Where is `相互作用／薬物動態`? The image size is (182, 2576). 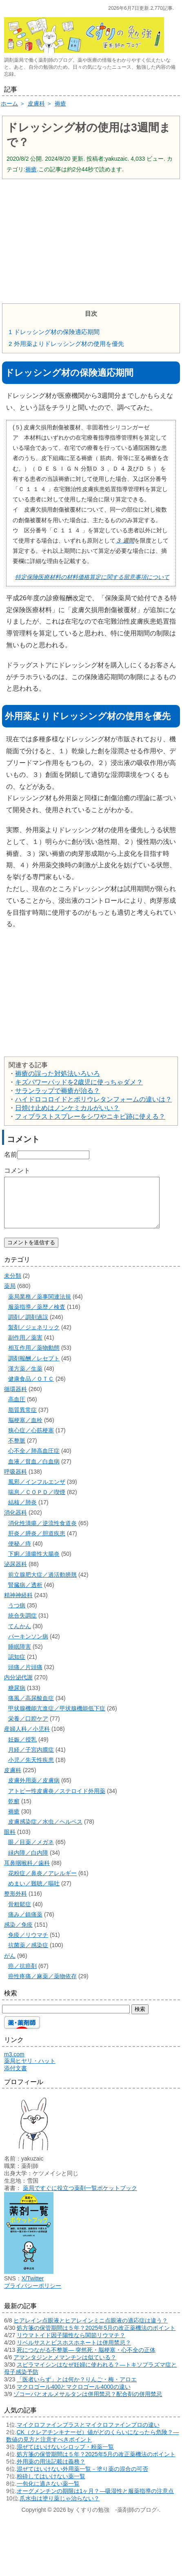
相互作用／薬物動態 is located at coordinates (34, 1357).